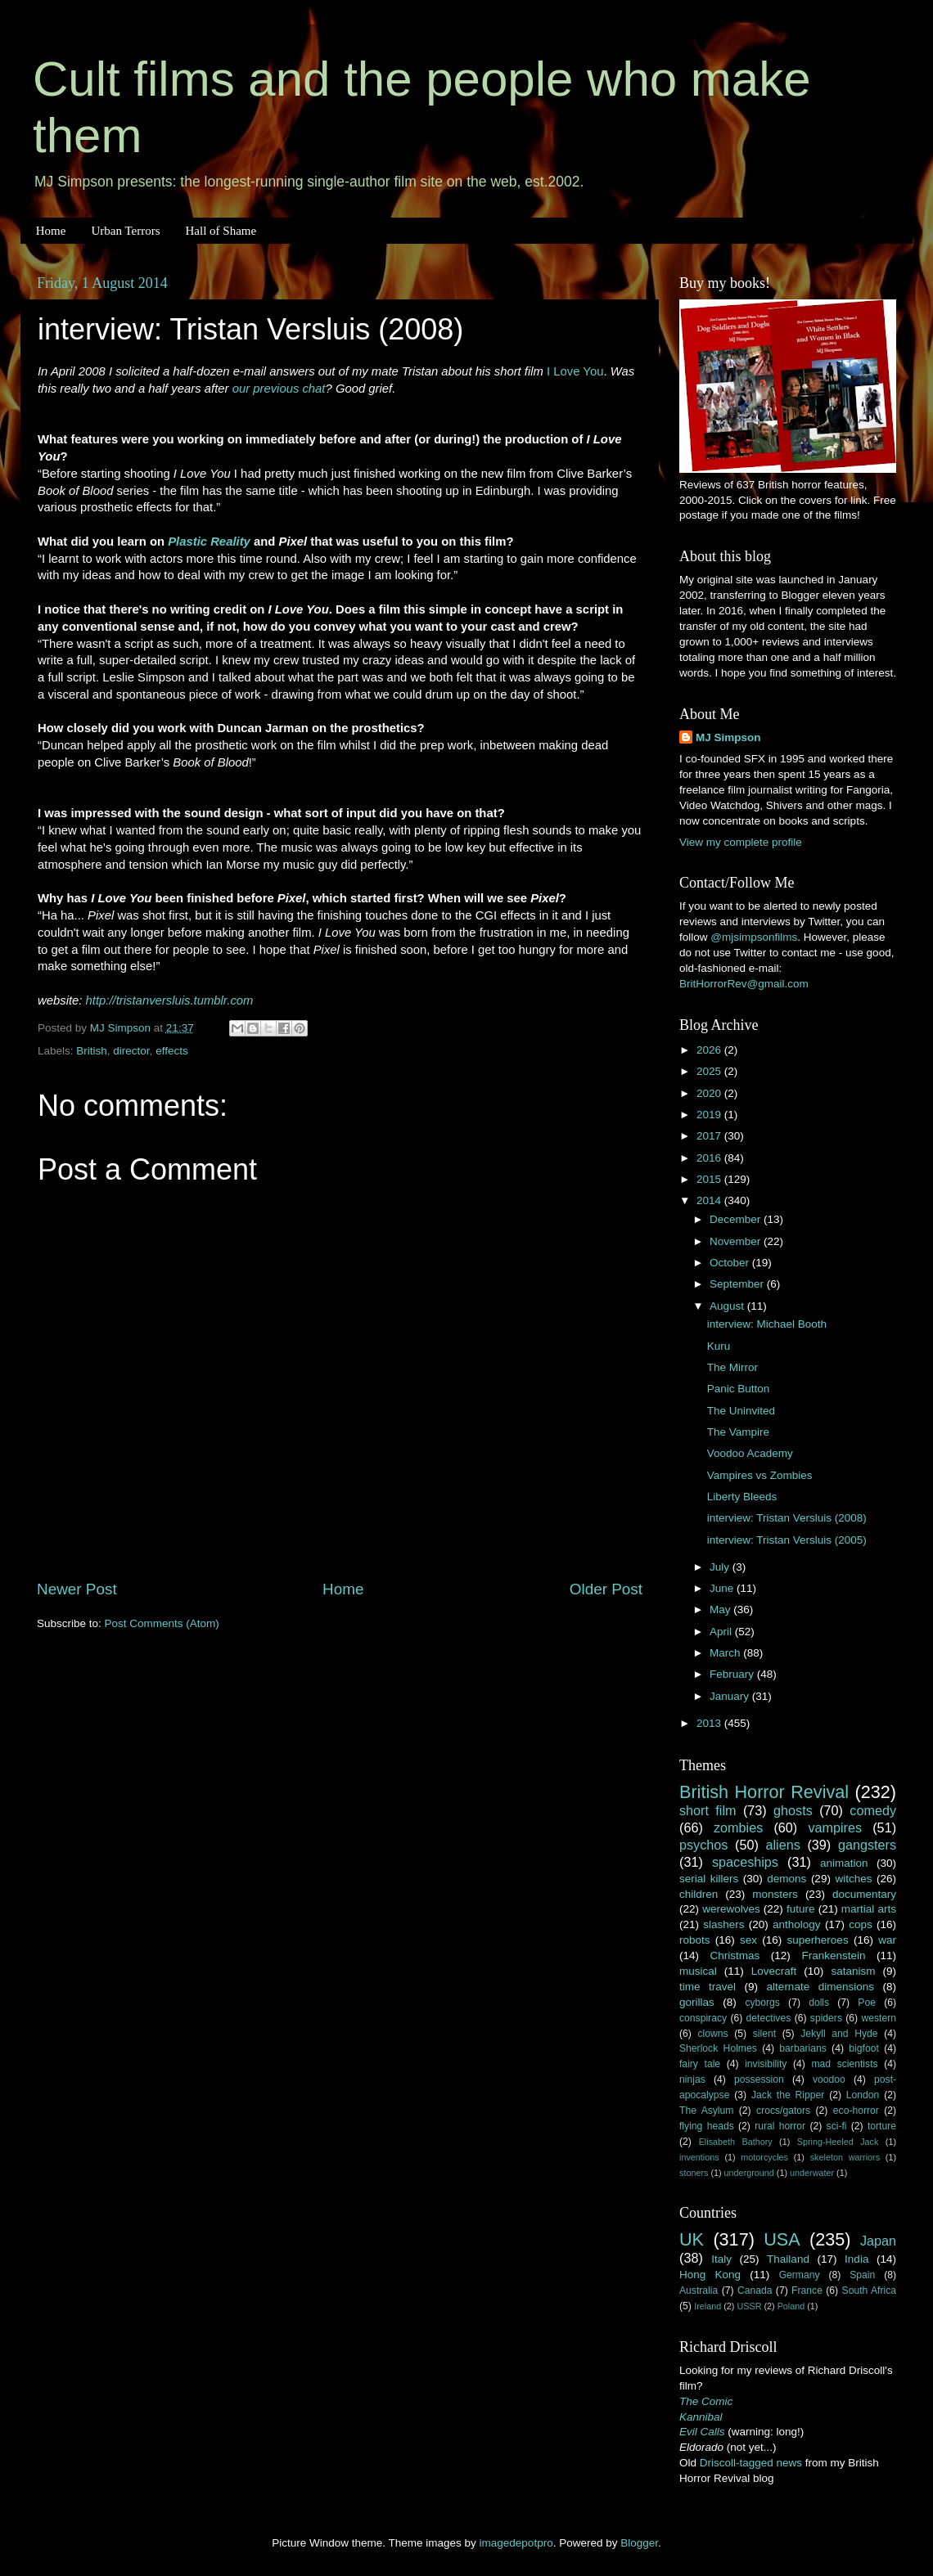  I want to click on superheroes, so click(818, 1940).